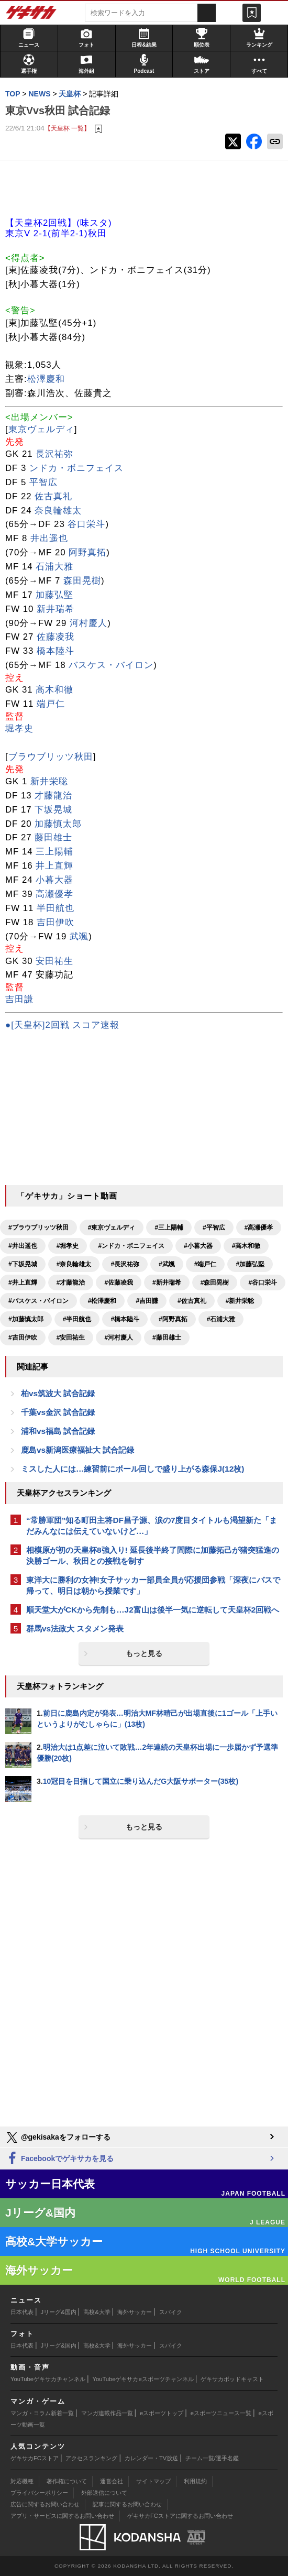  What do you see at coordinates (205, 1264) in the screenshot?
I see `#端戸仁` at bounding box center [205, 1264].